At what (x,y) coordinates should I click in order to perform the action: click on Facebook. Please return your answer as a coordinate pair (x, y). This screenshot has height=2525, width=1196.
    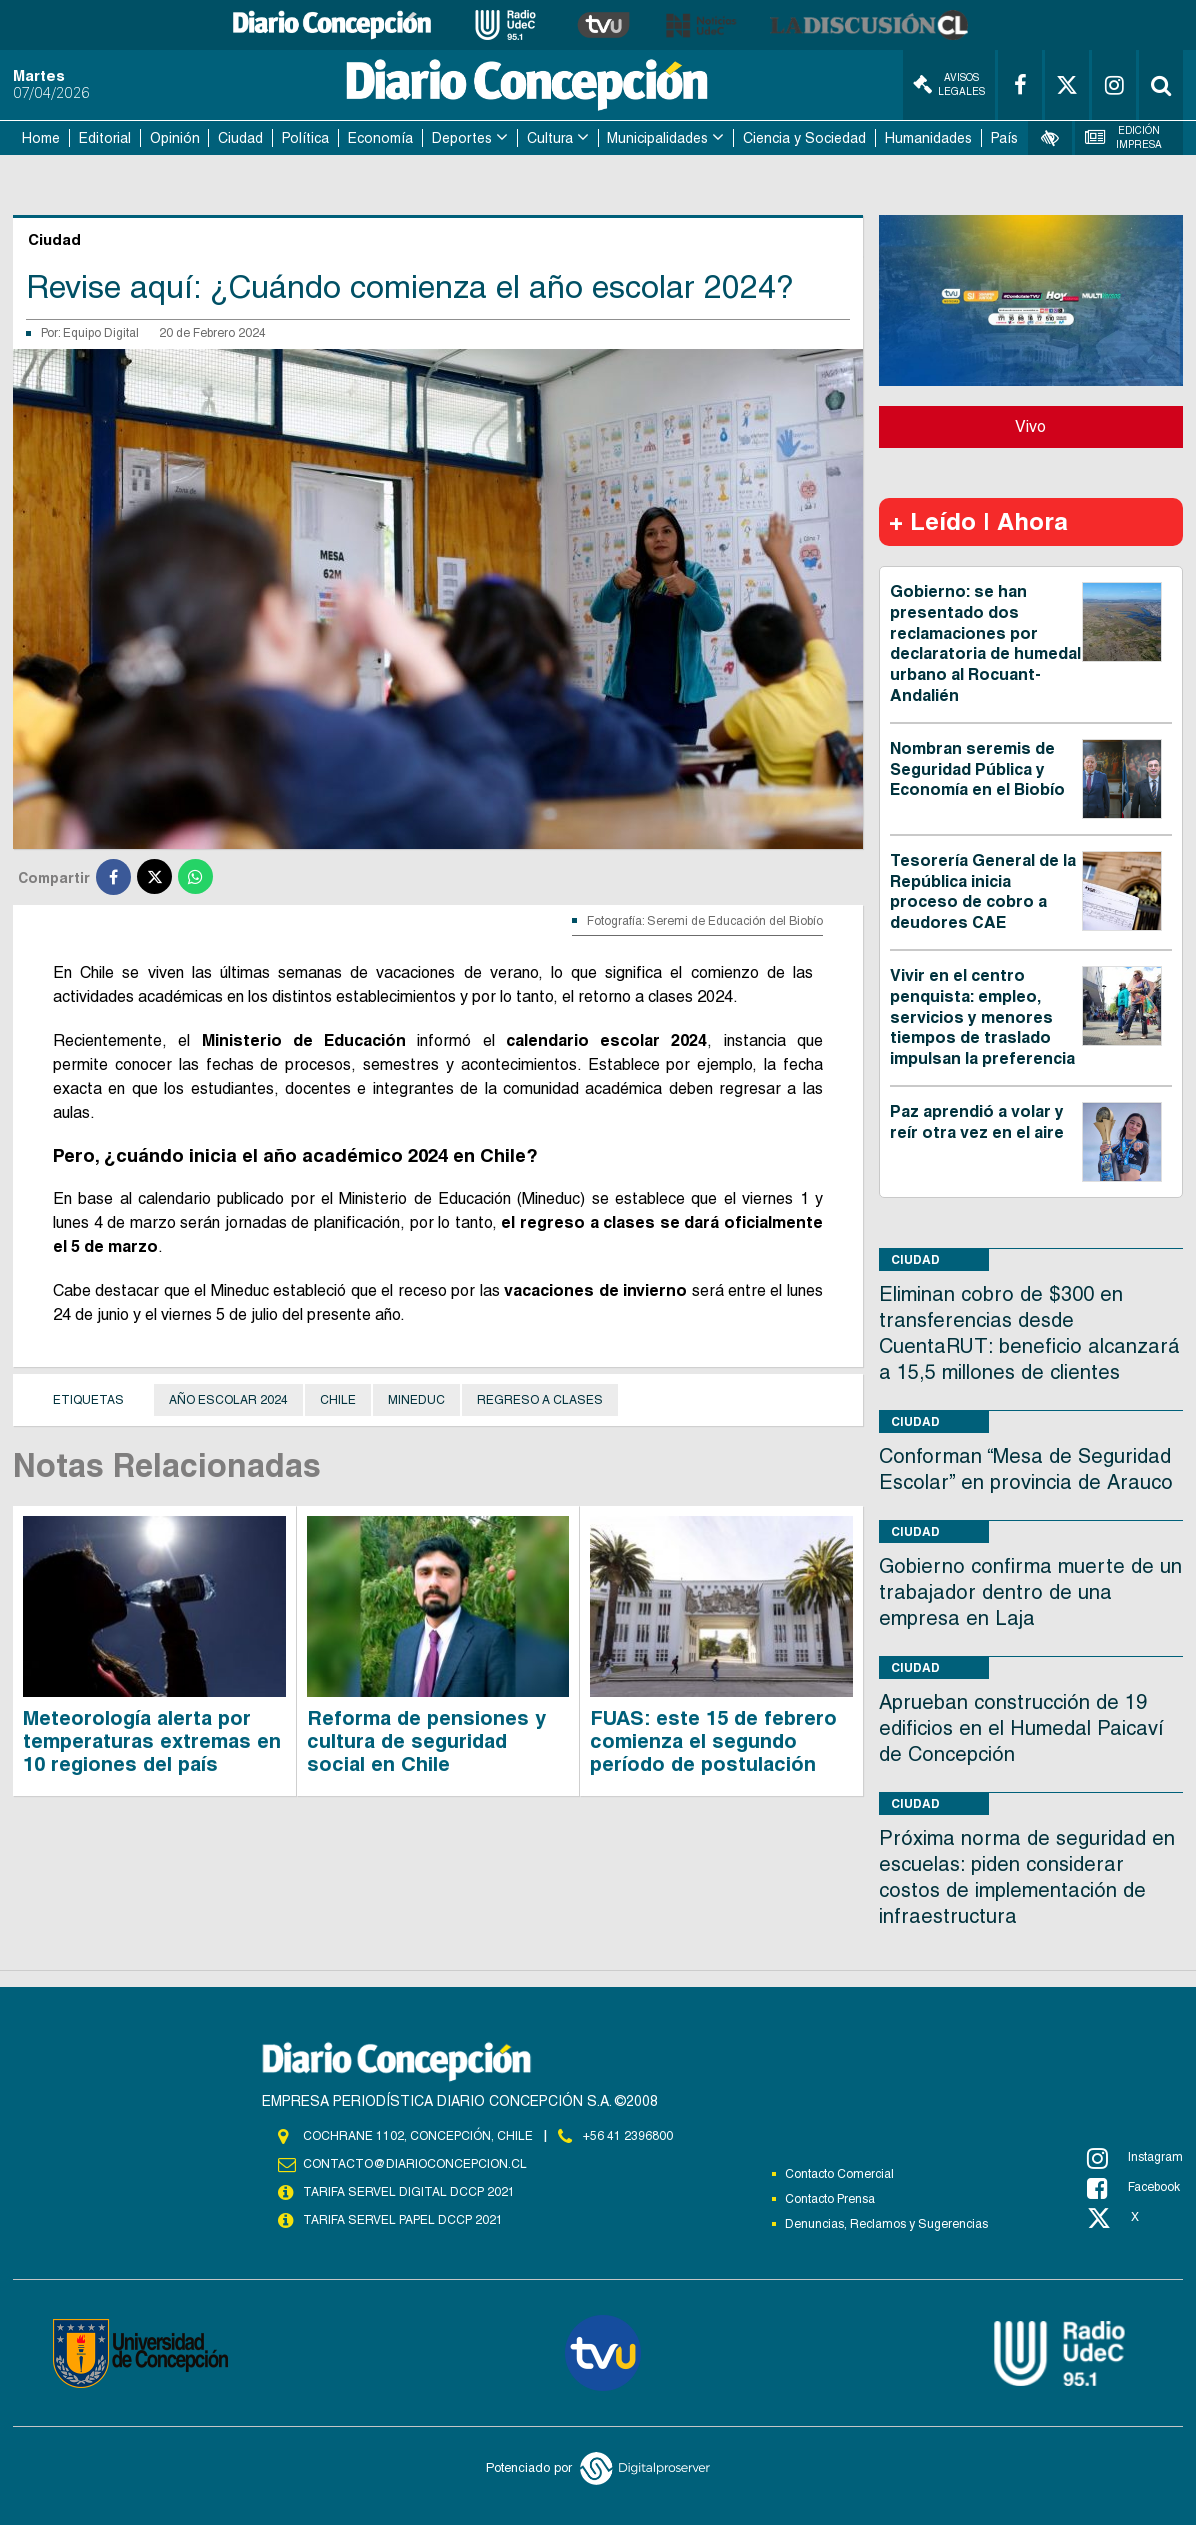
    Looking at the image, I should click on (1133, 2188).